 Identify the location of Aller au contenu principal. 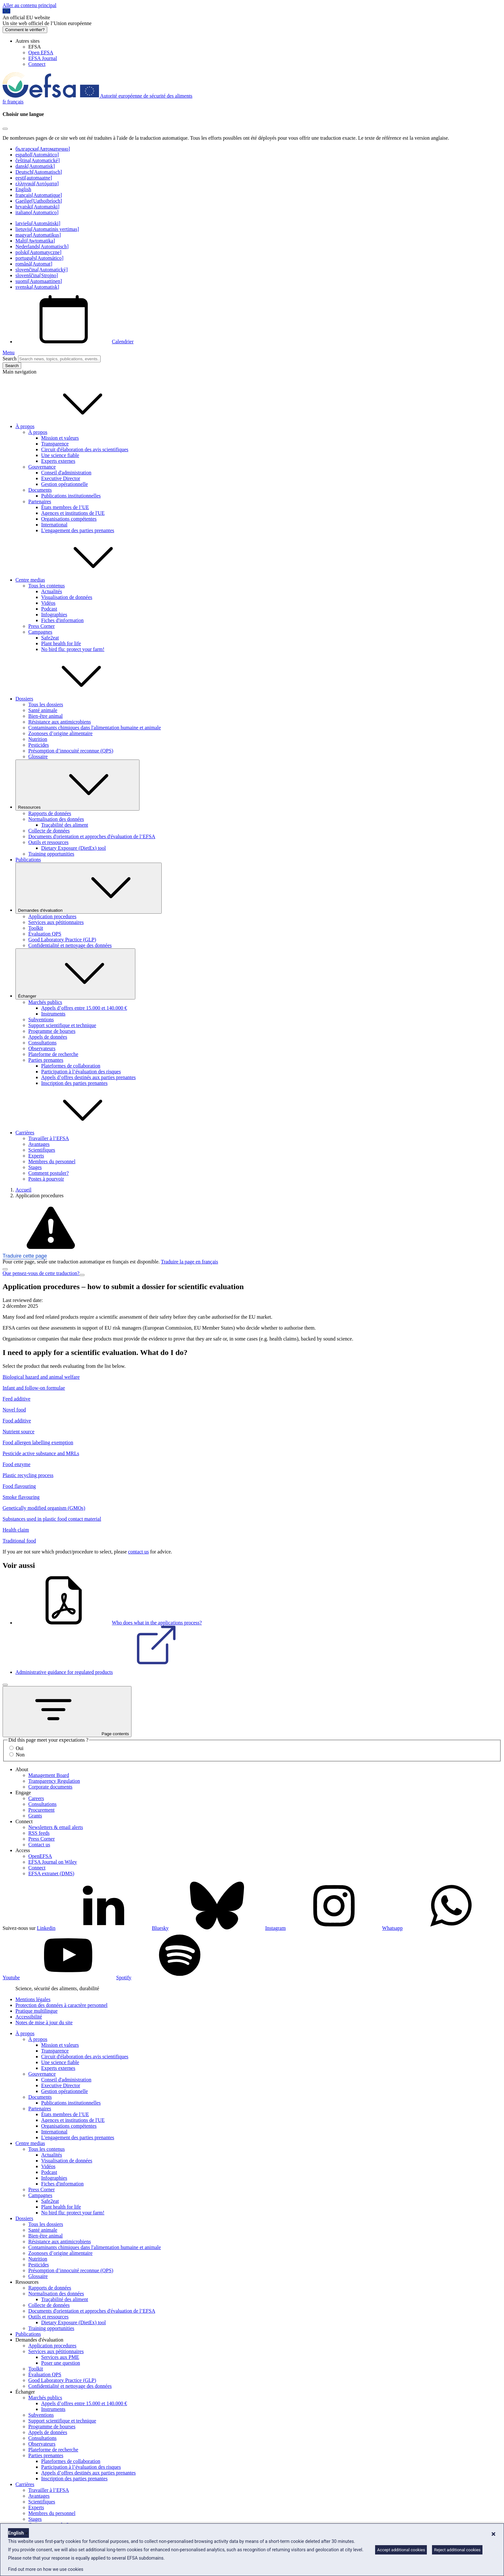
(30, 5).